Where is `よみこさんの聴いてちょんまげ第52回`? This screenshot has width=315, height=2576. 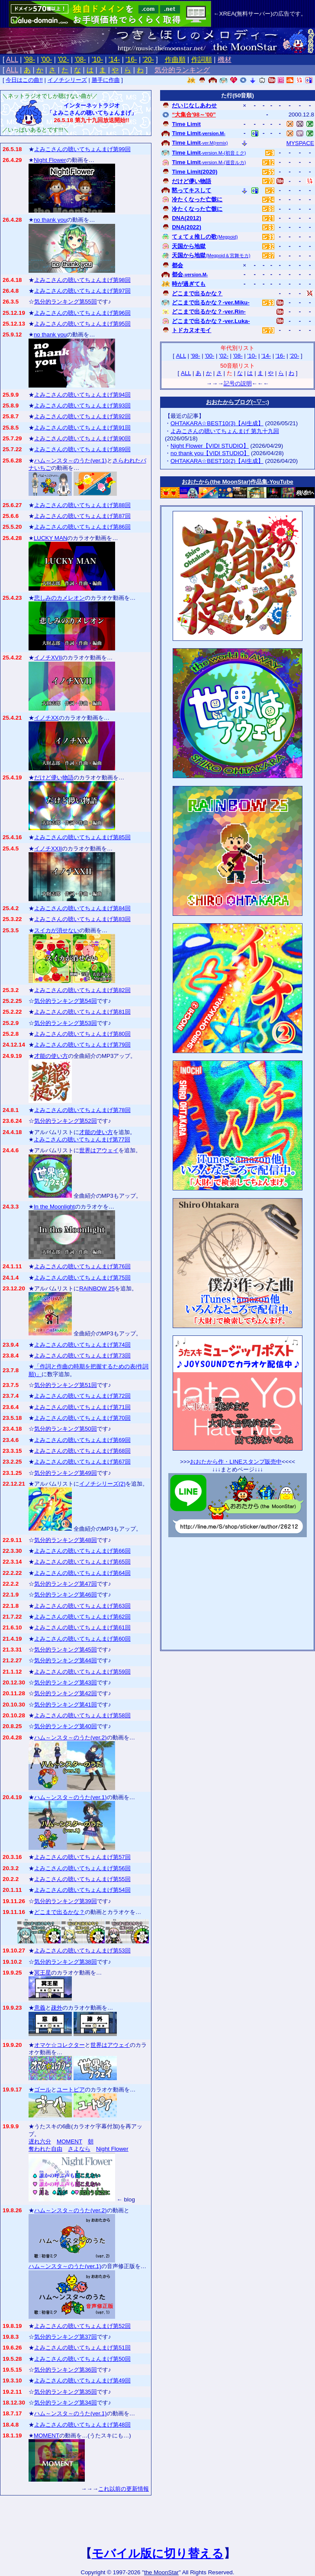 よみこさんの聴いてちょんまげ第52回 is located at coordinates (82, 2326).